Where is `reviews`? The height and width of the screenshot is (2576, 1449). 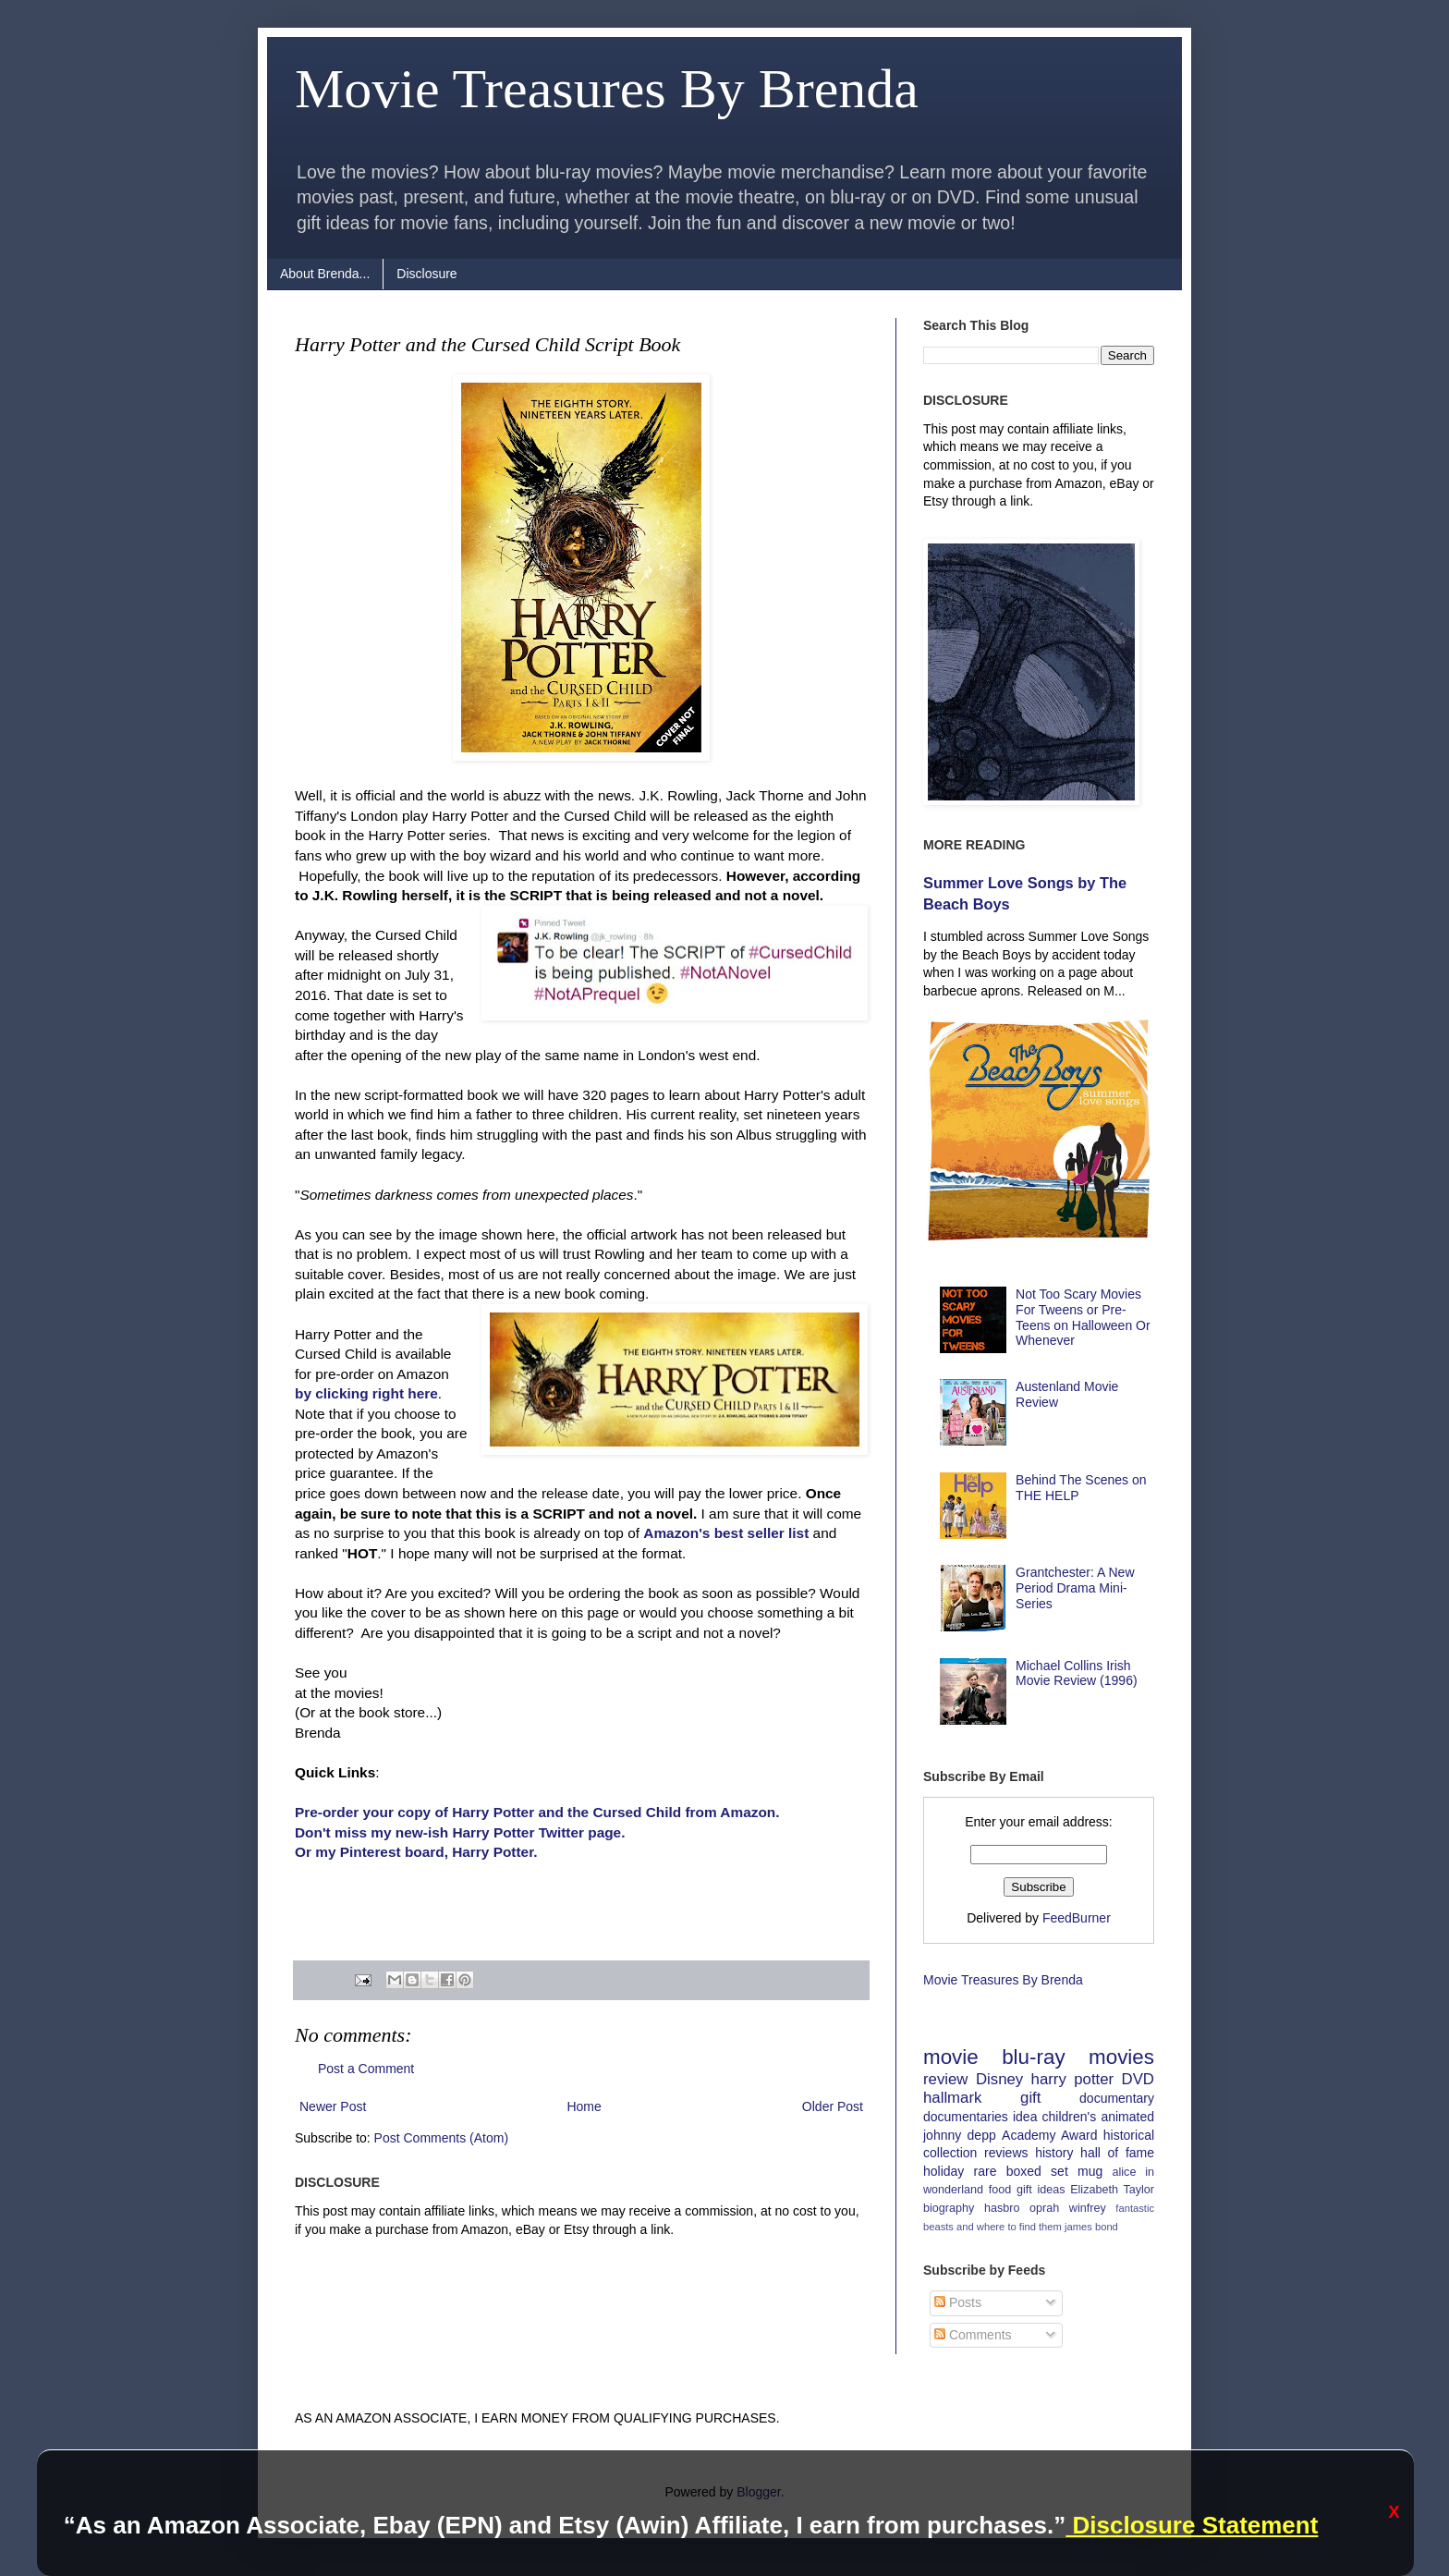
reviews is located at coordinates (1006, 2152).